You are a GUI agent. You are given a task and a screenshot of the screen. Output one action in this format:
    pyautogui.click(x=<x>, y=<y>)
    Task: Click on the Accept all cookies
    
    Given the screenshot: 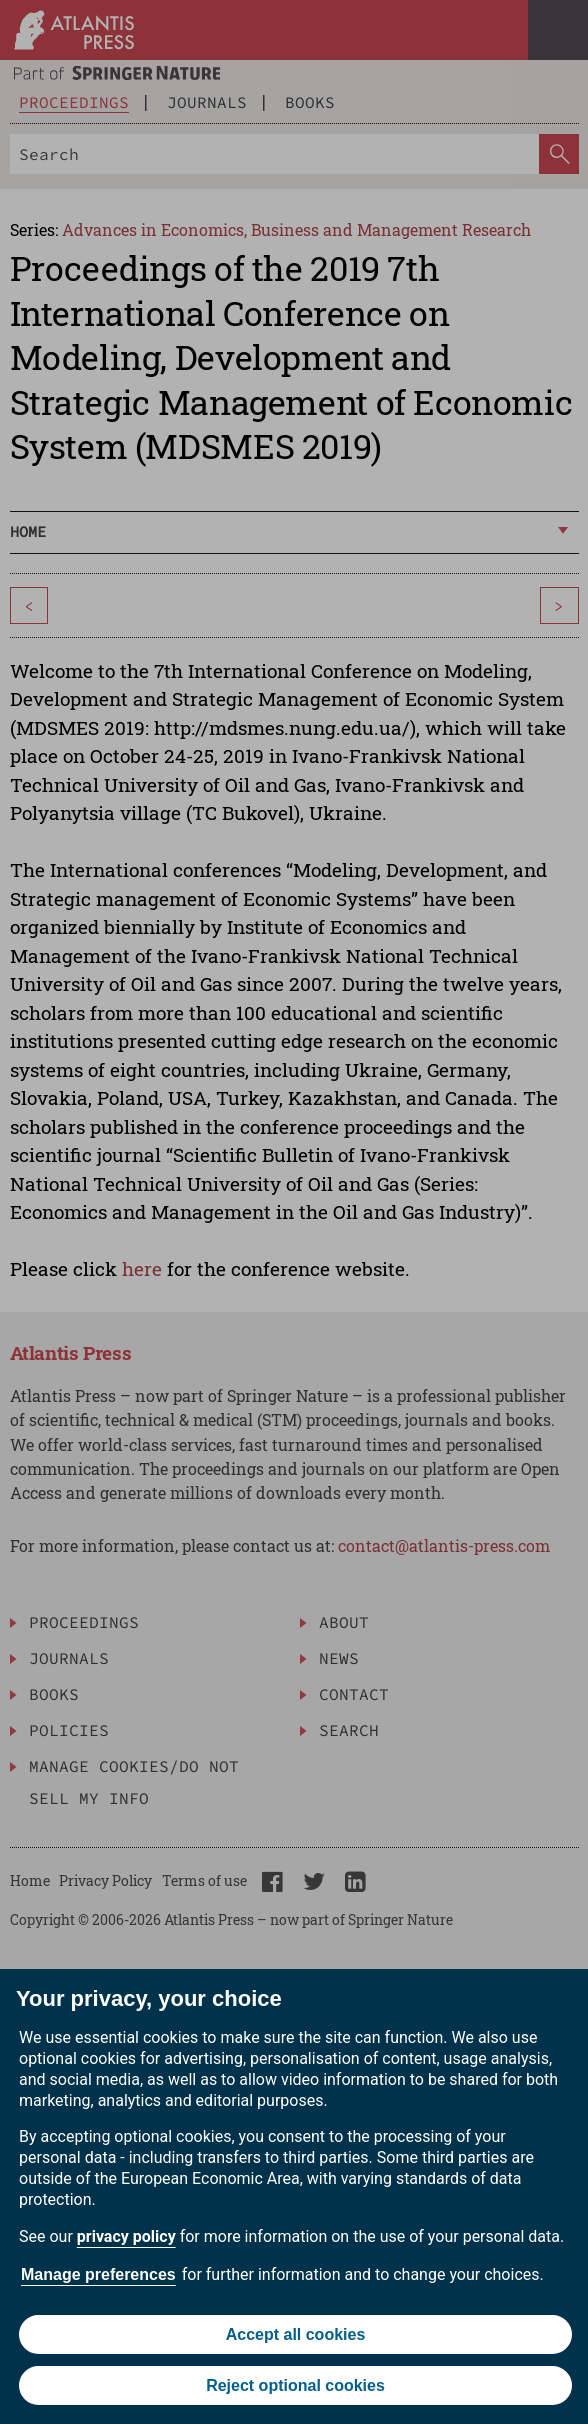 What is the action you would take?
    pyautogui.click(x=296, y=2334)
    